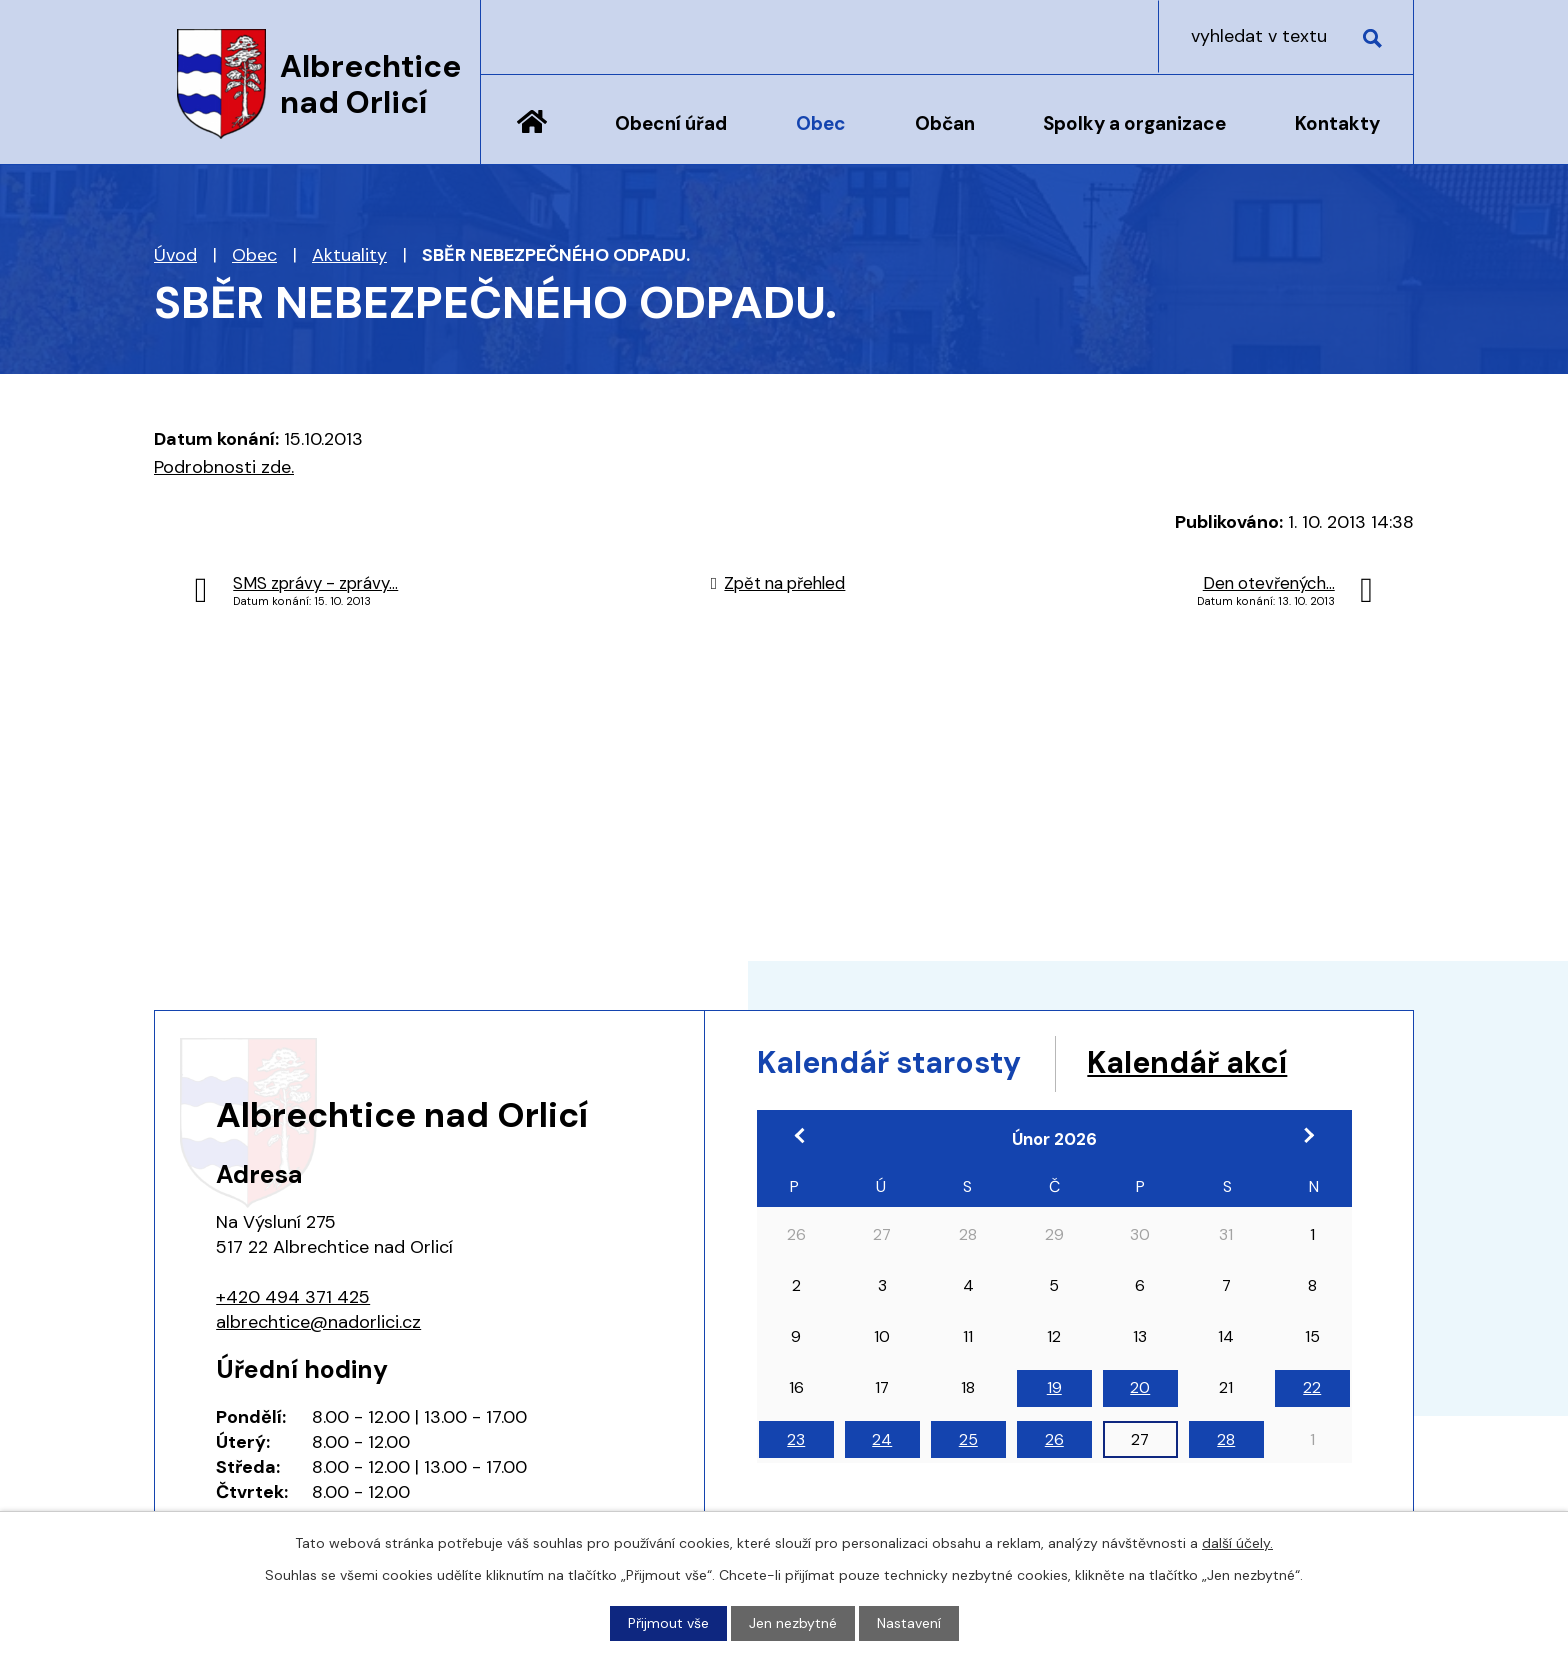 Image resolution: width=1568 pixels, height=1660 pixels. Describe the element at coordinates (1054, 1439) in the screenshot. I see `26` at that location.